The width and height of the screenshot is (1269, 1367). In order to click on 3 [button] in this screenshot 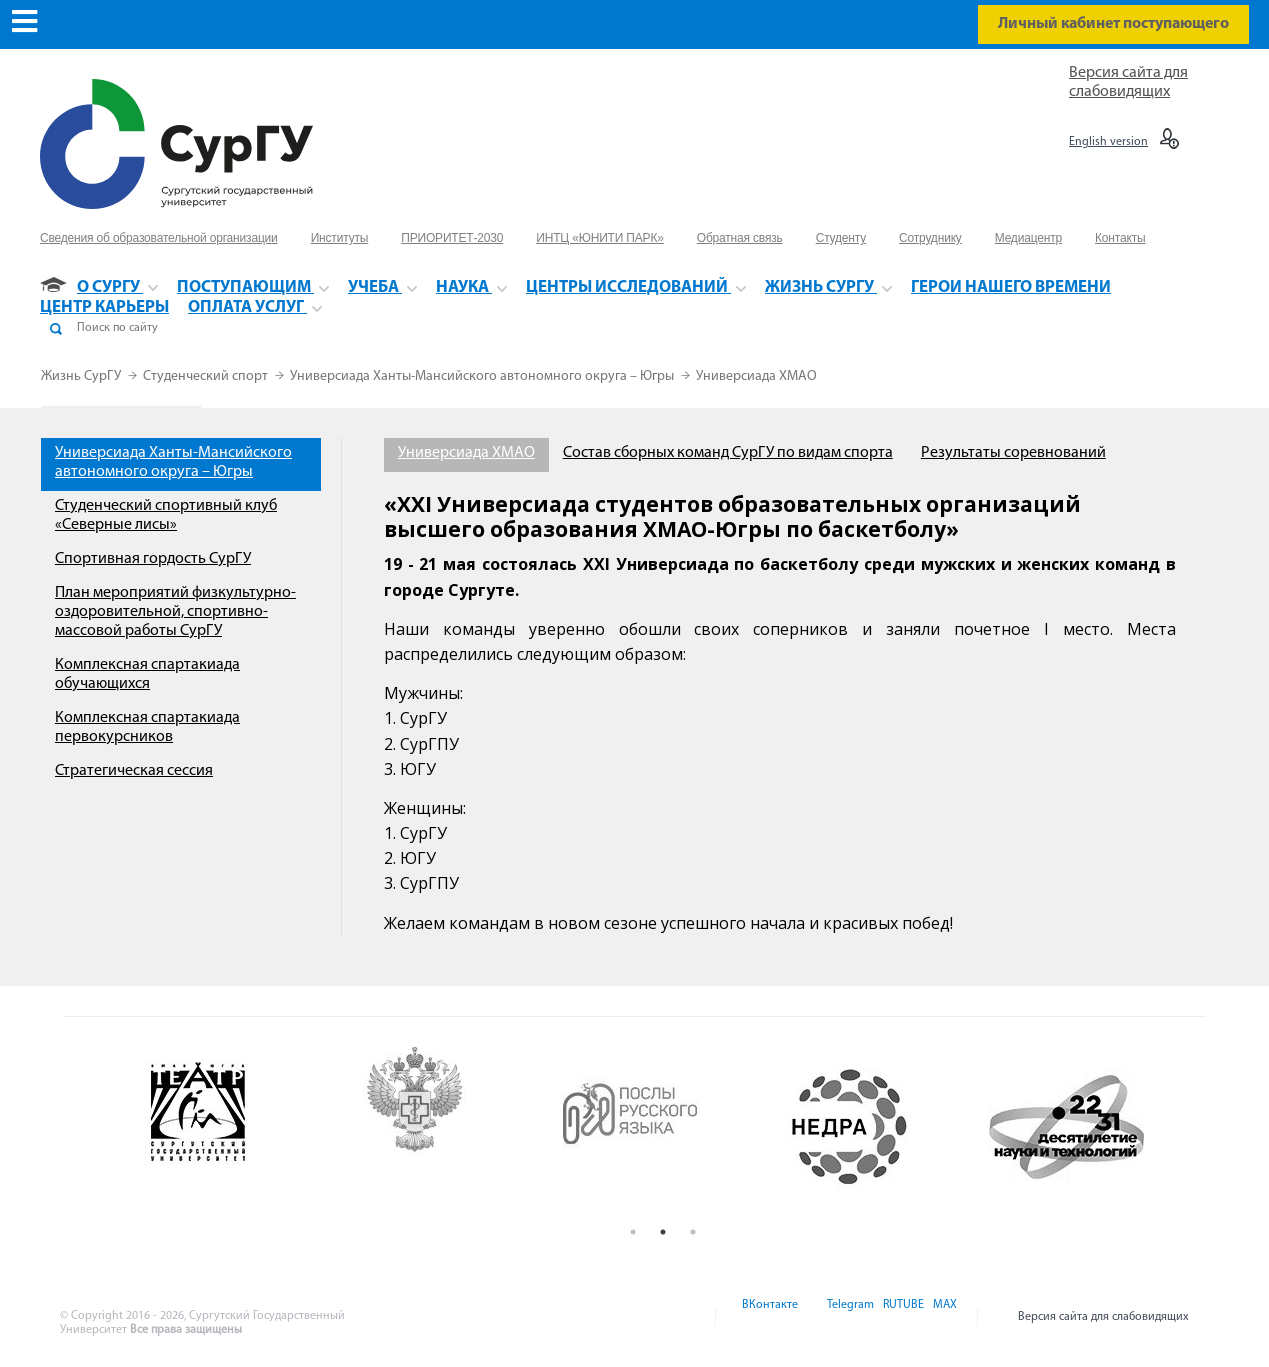, I will do `click(693, 1232)`.